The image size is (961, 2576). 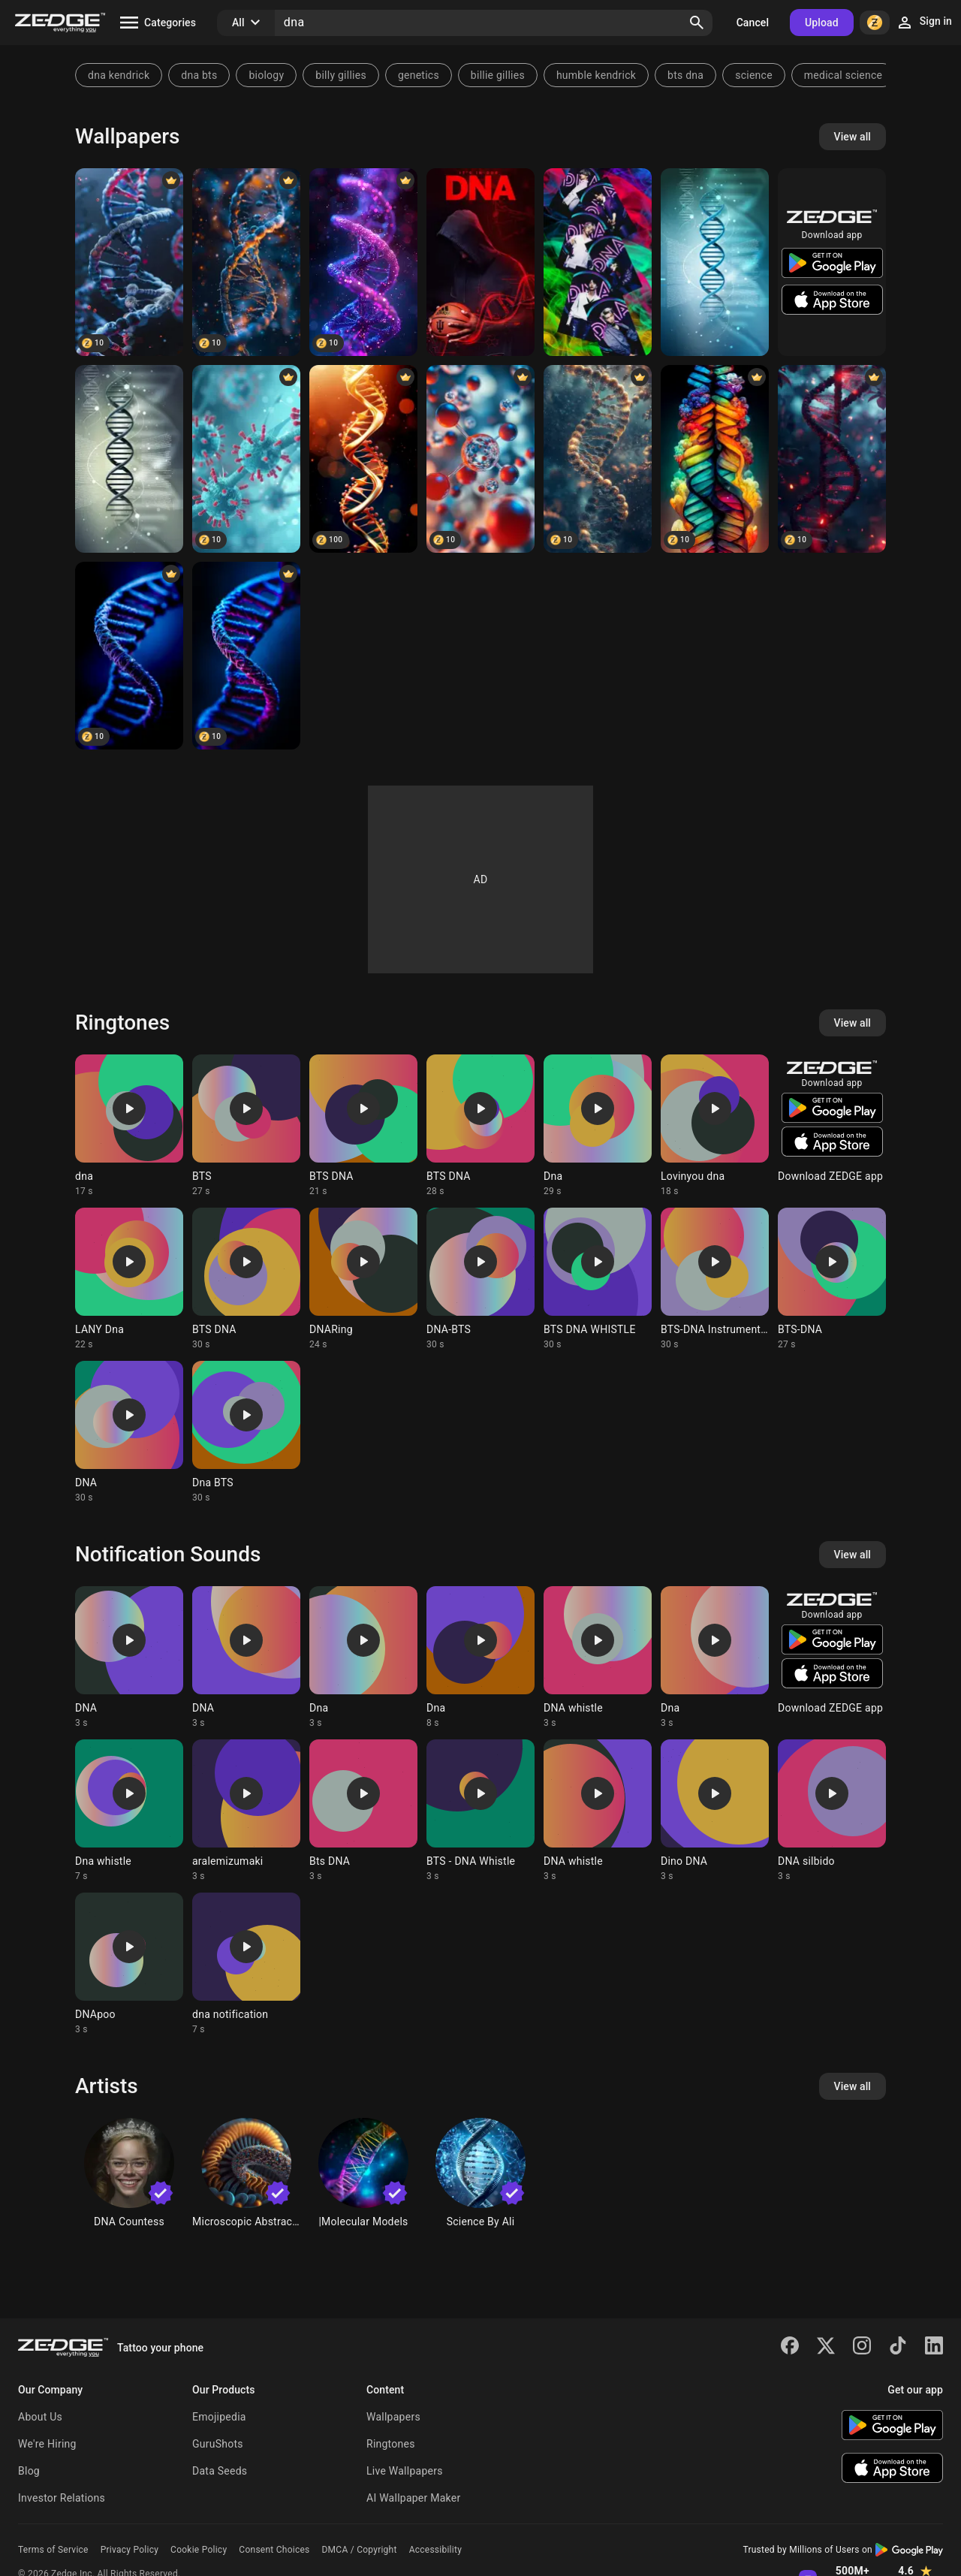 What do you see at coordinates (219, 2471) in the screenshot?
I see `Data Seeds` at bounding box center [219, 2471].